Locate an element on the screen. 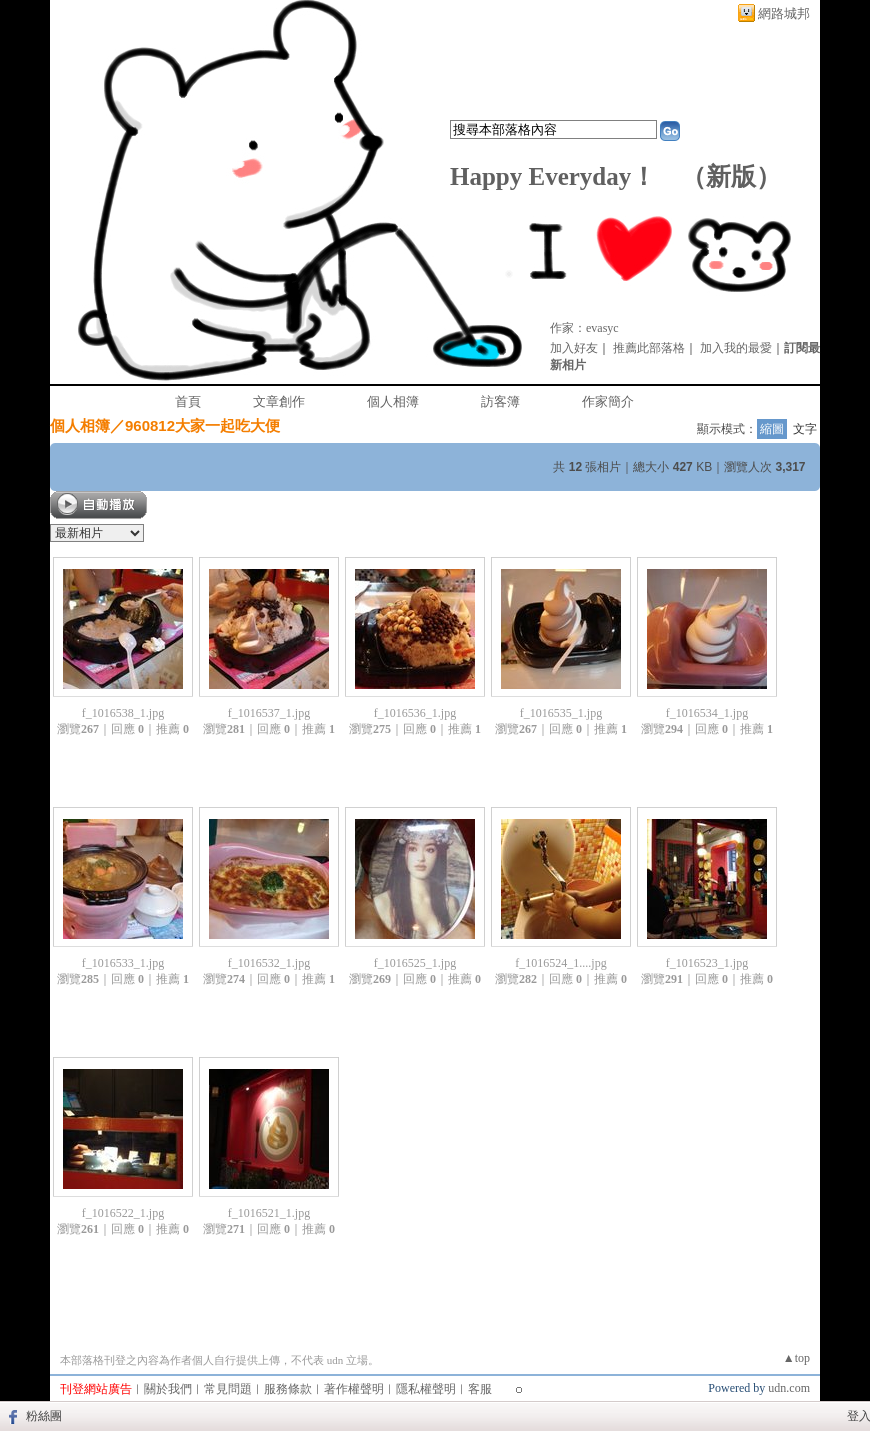 This screenshot has height=1431, width=870. 粉絲團 is located at coordinates (44, 1416).